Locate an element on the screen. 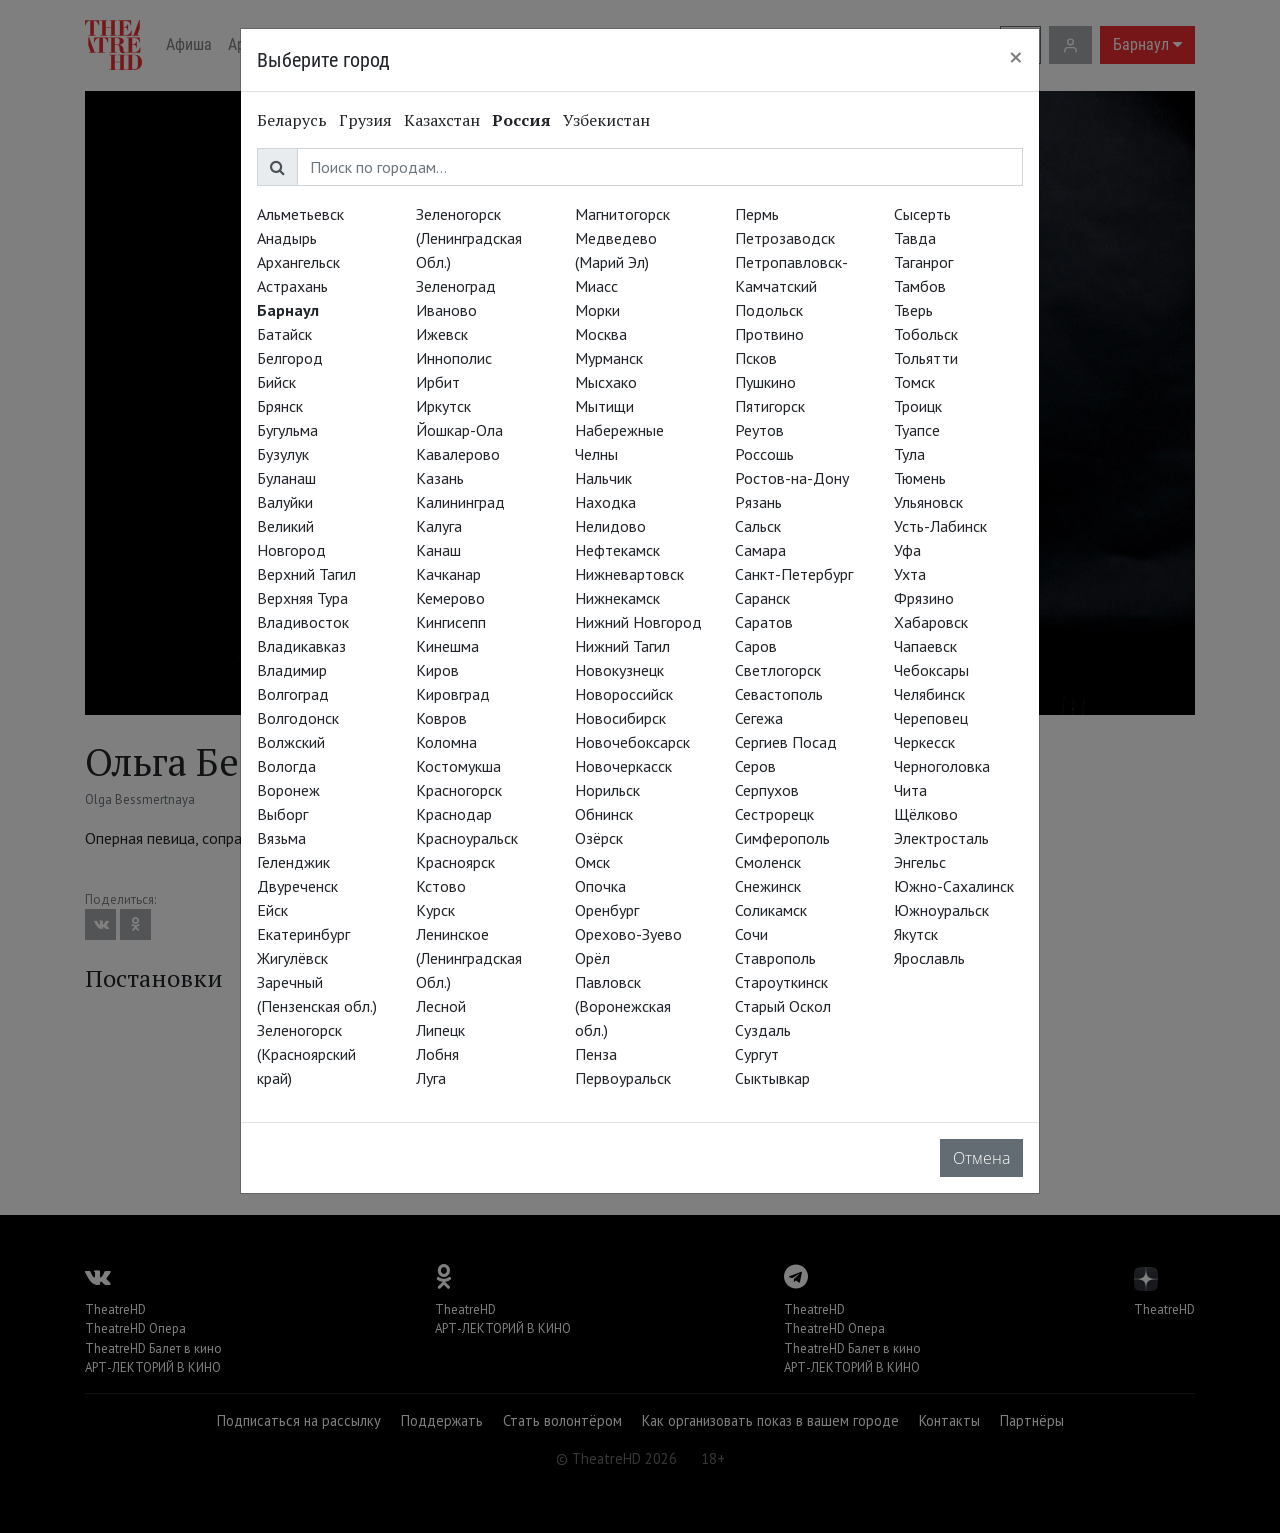 Image resolution: width=1280 pixels, height=1533 pixels. Калуга is located at coordinates (439, 526).